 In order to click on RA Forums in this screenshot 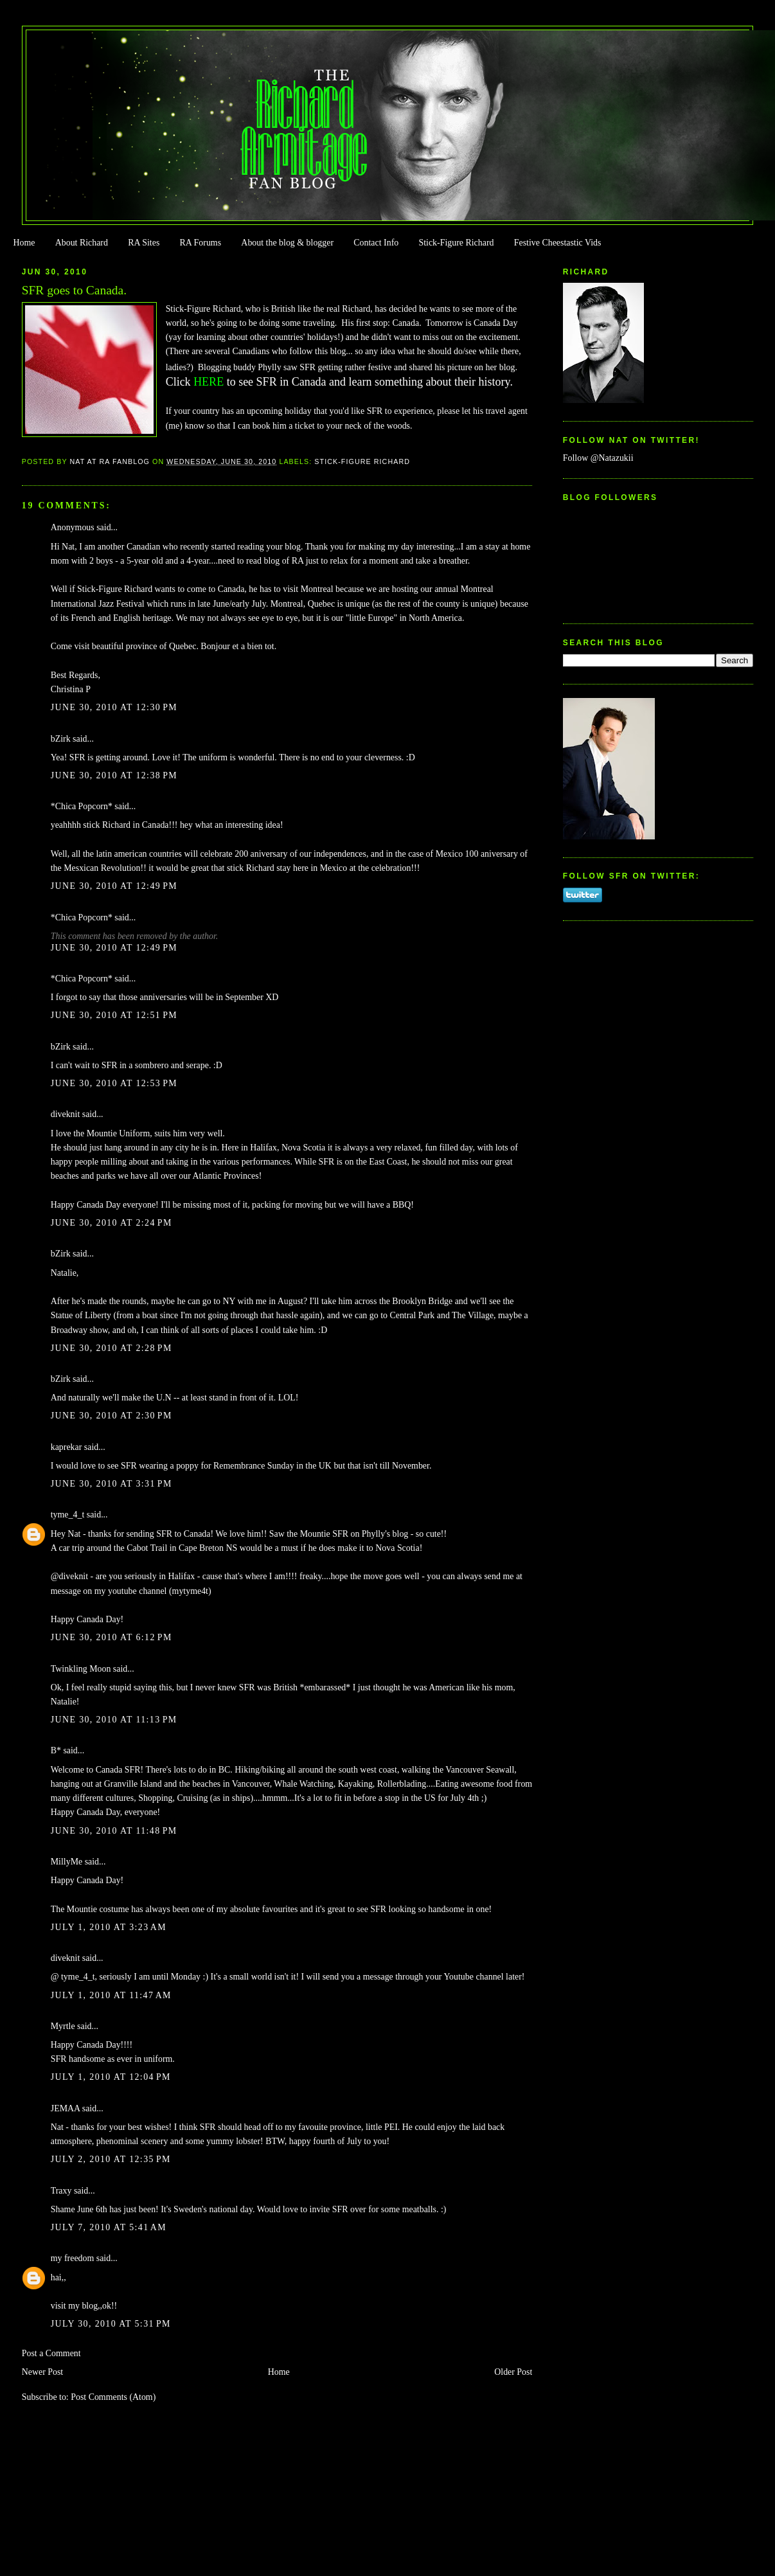, I will do `click(201, 242)`.